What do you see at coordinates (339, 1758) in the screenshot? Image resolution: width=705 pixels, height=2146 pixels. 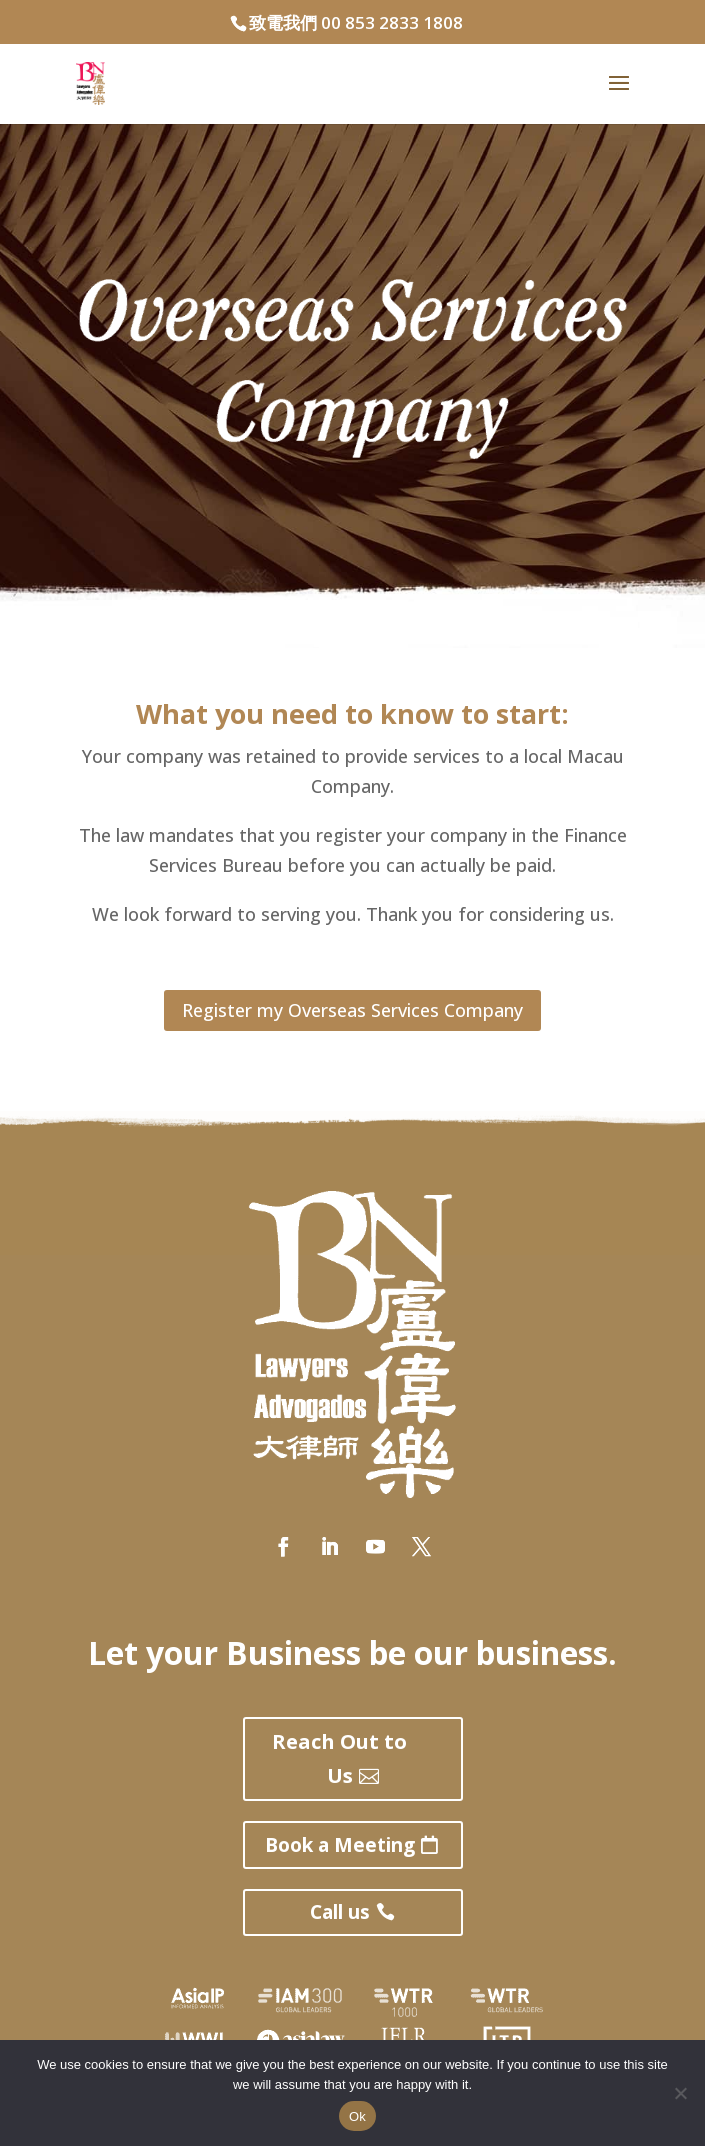 I see `Reach Out to Us` at bounding box center [339, 1758].